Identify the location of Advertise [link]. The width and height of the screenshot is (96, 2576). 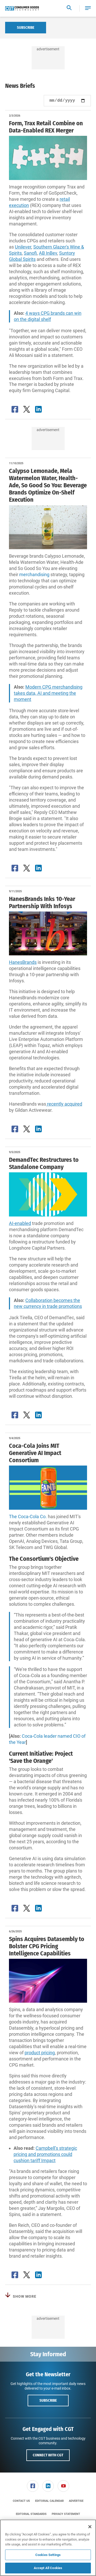
(76, 2501).